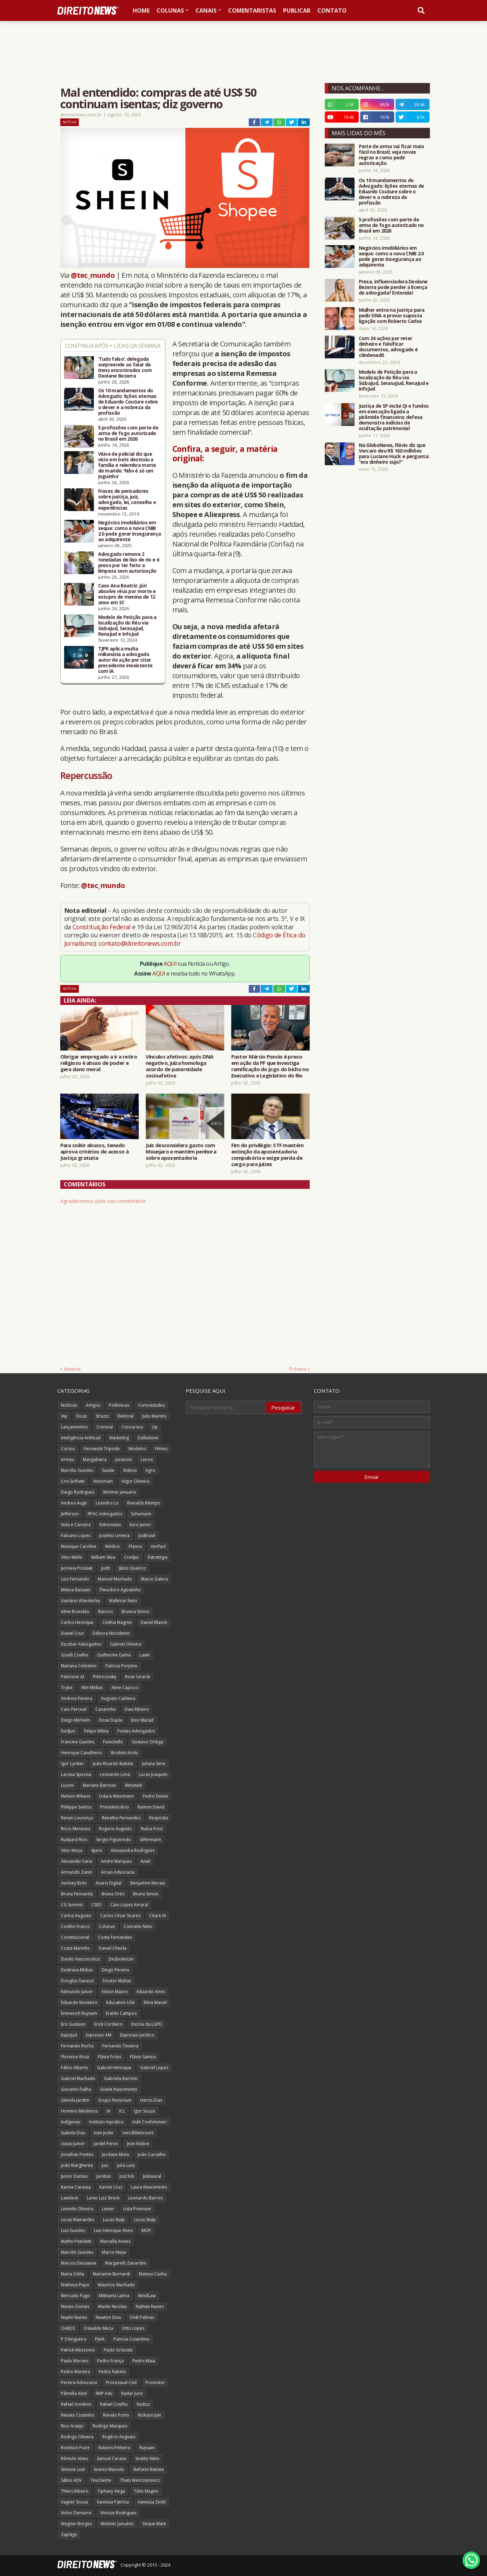 The image size is (487, 2576). Describe the element at coordinates (93, 275) in the screenshot. I see `@tec_mundo` at that location.